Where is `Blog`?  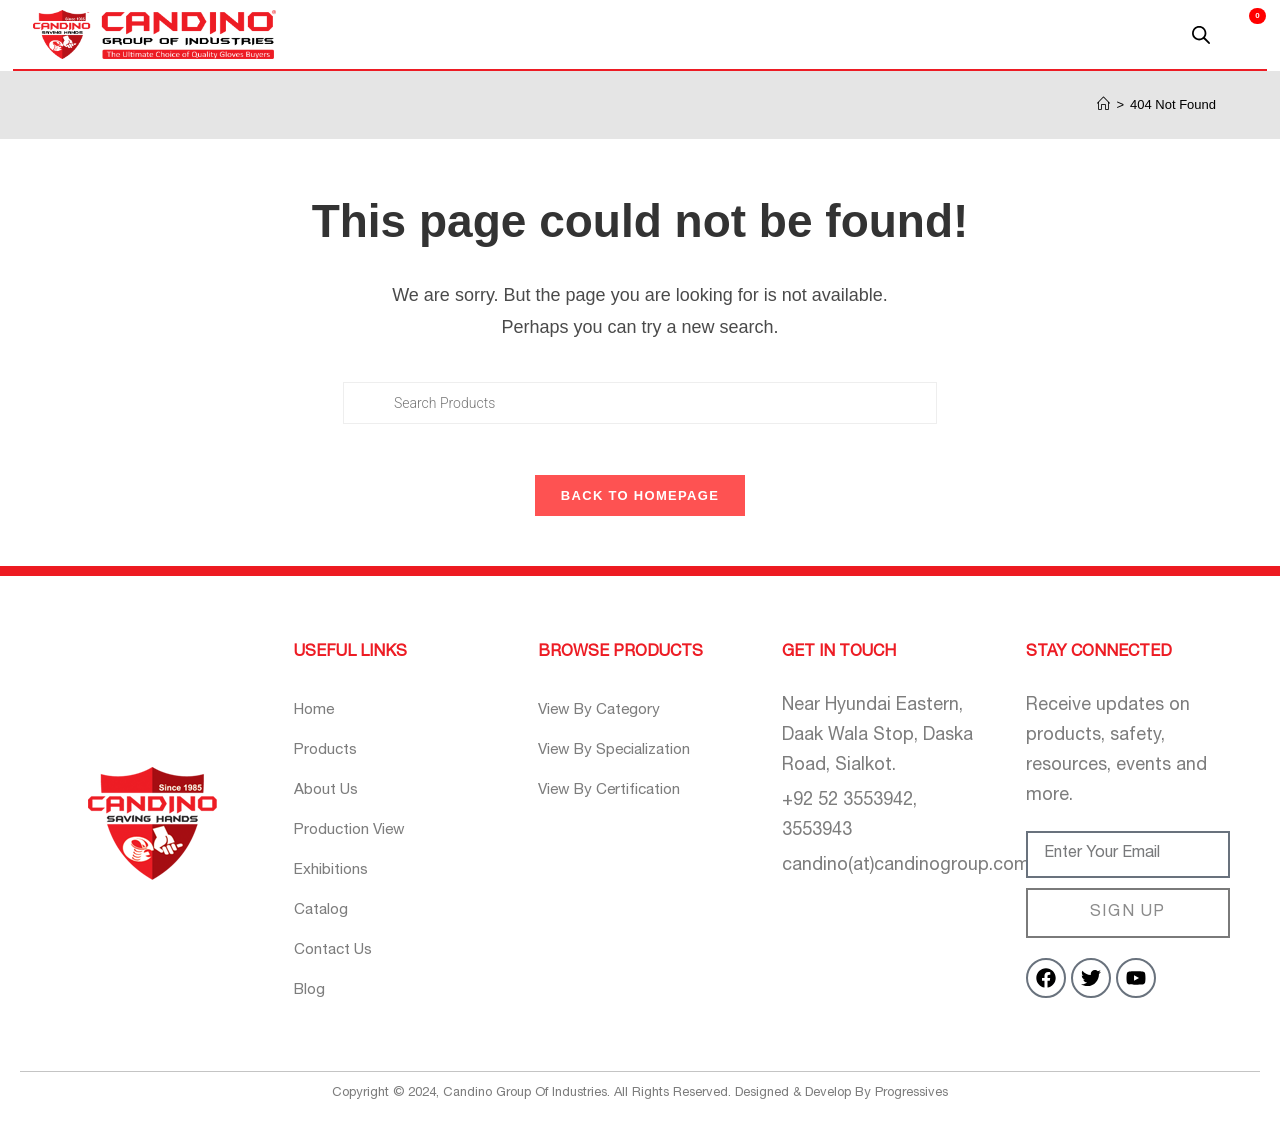
Blog is located at coordinates (311, 1002).